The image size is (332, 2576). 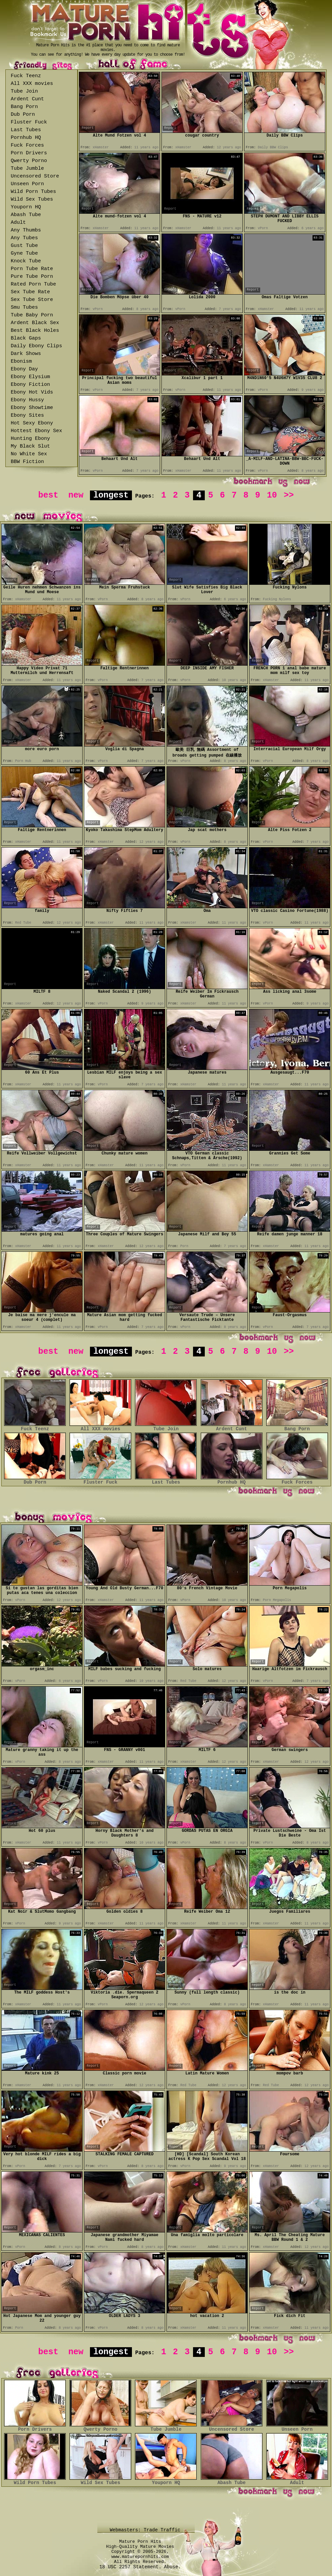 I want to click on Fuck Forces, so click(x=27, y=145).